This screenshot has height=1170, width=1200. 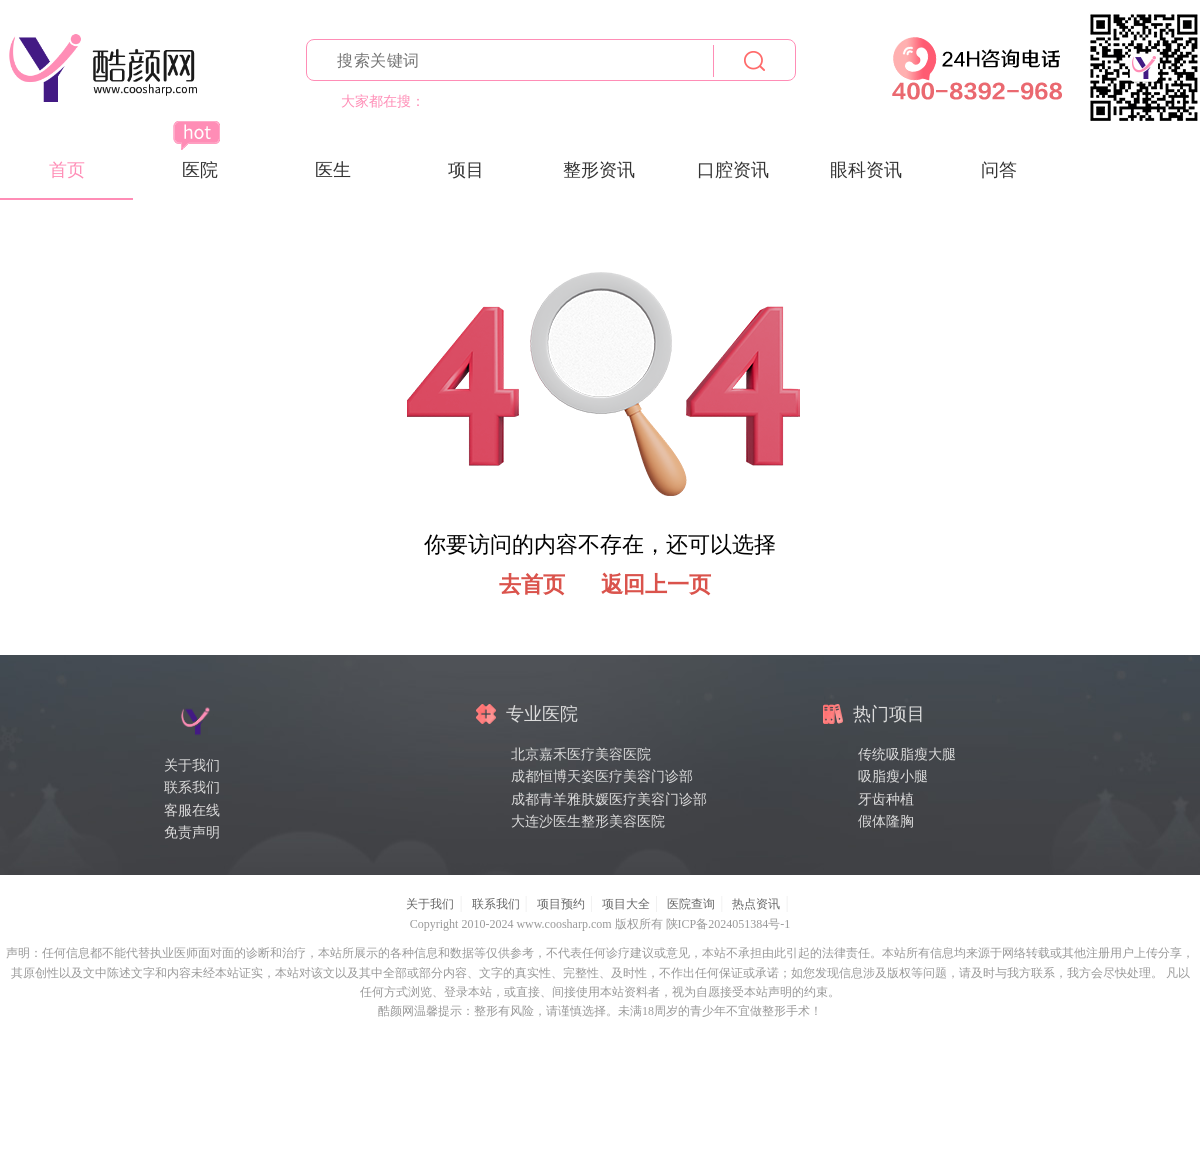 What do you see at coordinates (532, 584) in the screenshot?
I see `去首页` at bounding box center [532, 584].